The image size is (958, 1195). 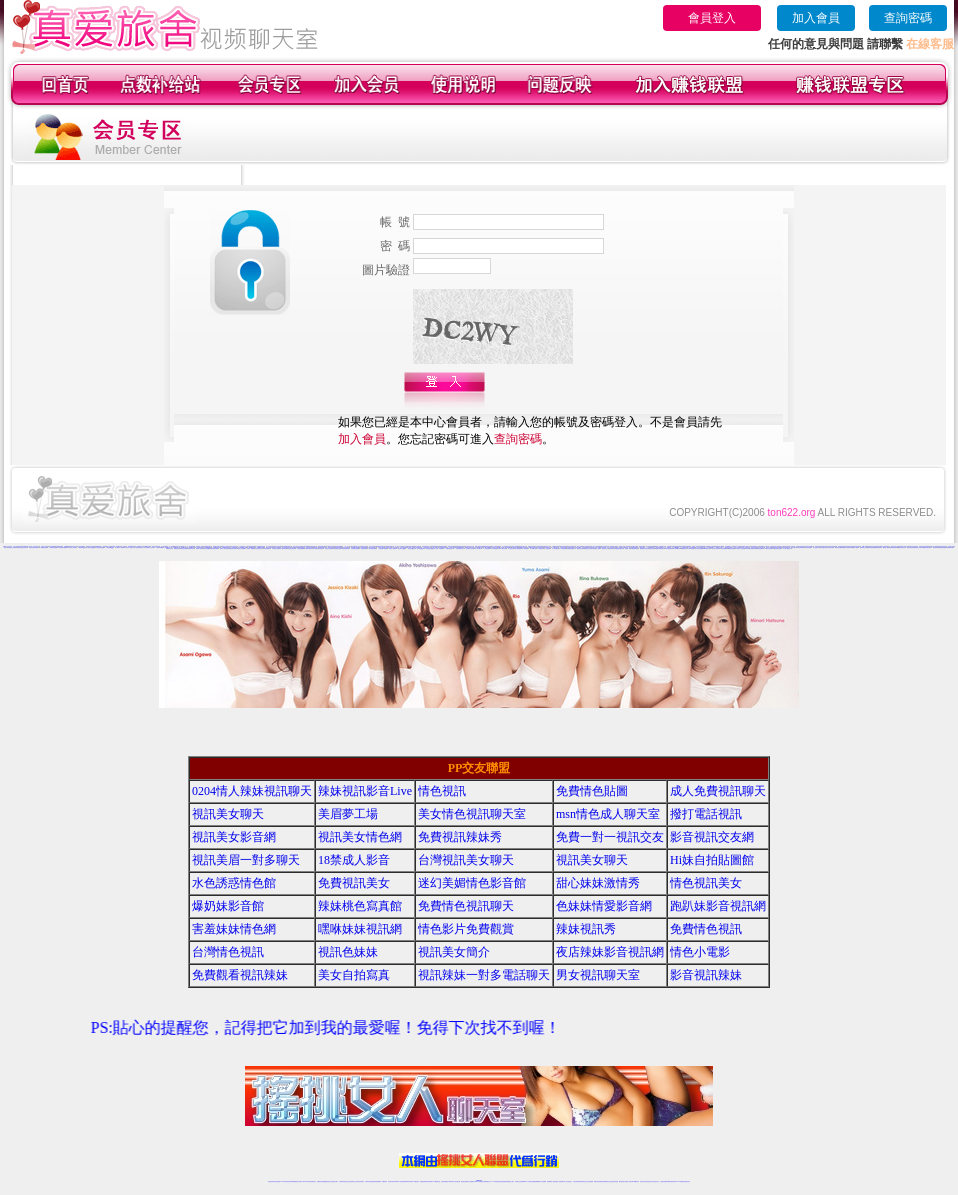 I want to click on 樂嗨同城視頻, so click(x=893, y=547).